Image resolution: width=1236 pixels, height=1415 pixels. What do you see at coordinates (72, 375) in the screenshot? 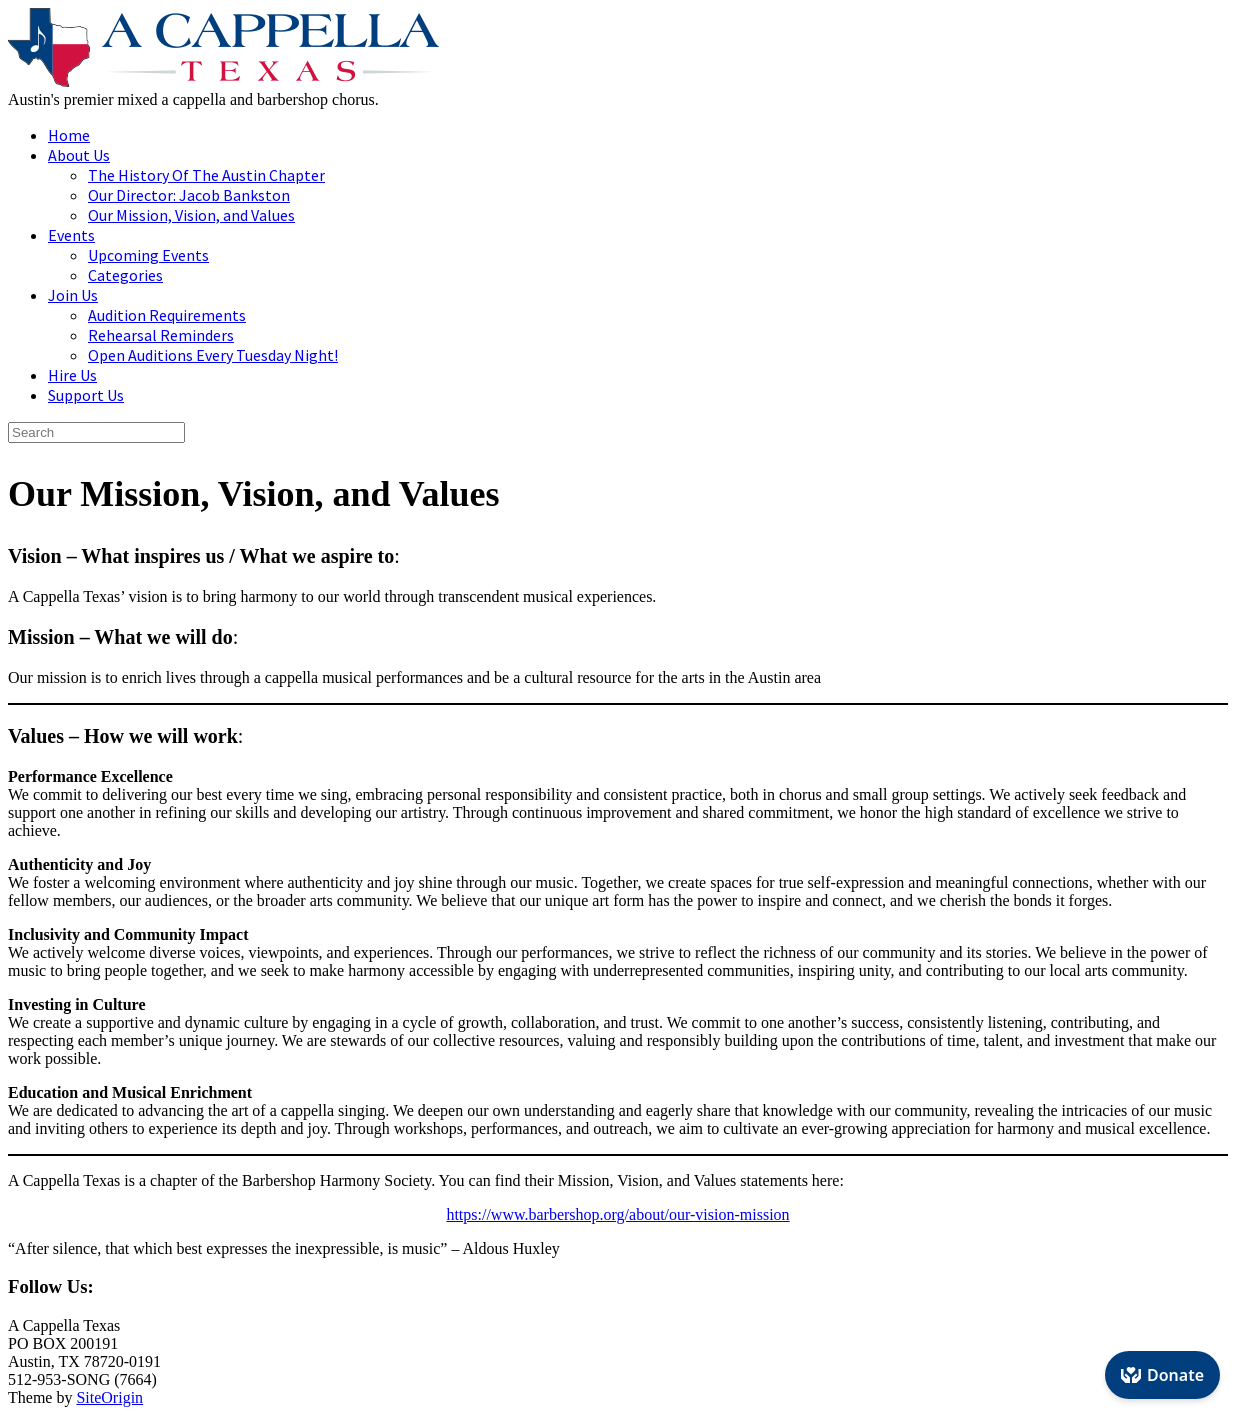
I see `Hire Us` at bounding box center [72, 375].